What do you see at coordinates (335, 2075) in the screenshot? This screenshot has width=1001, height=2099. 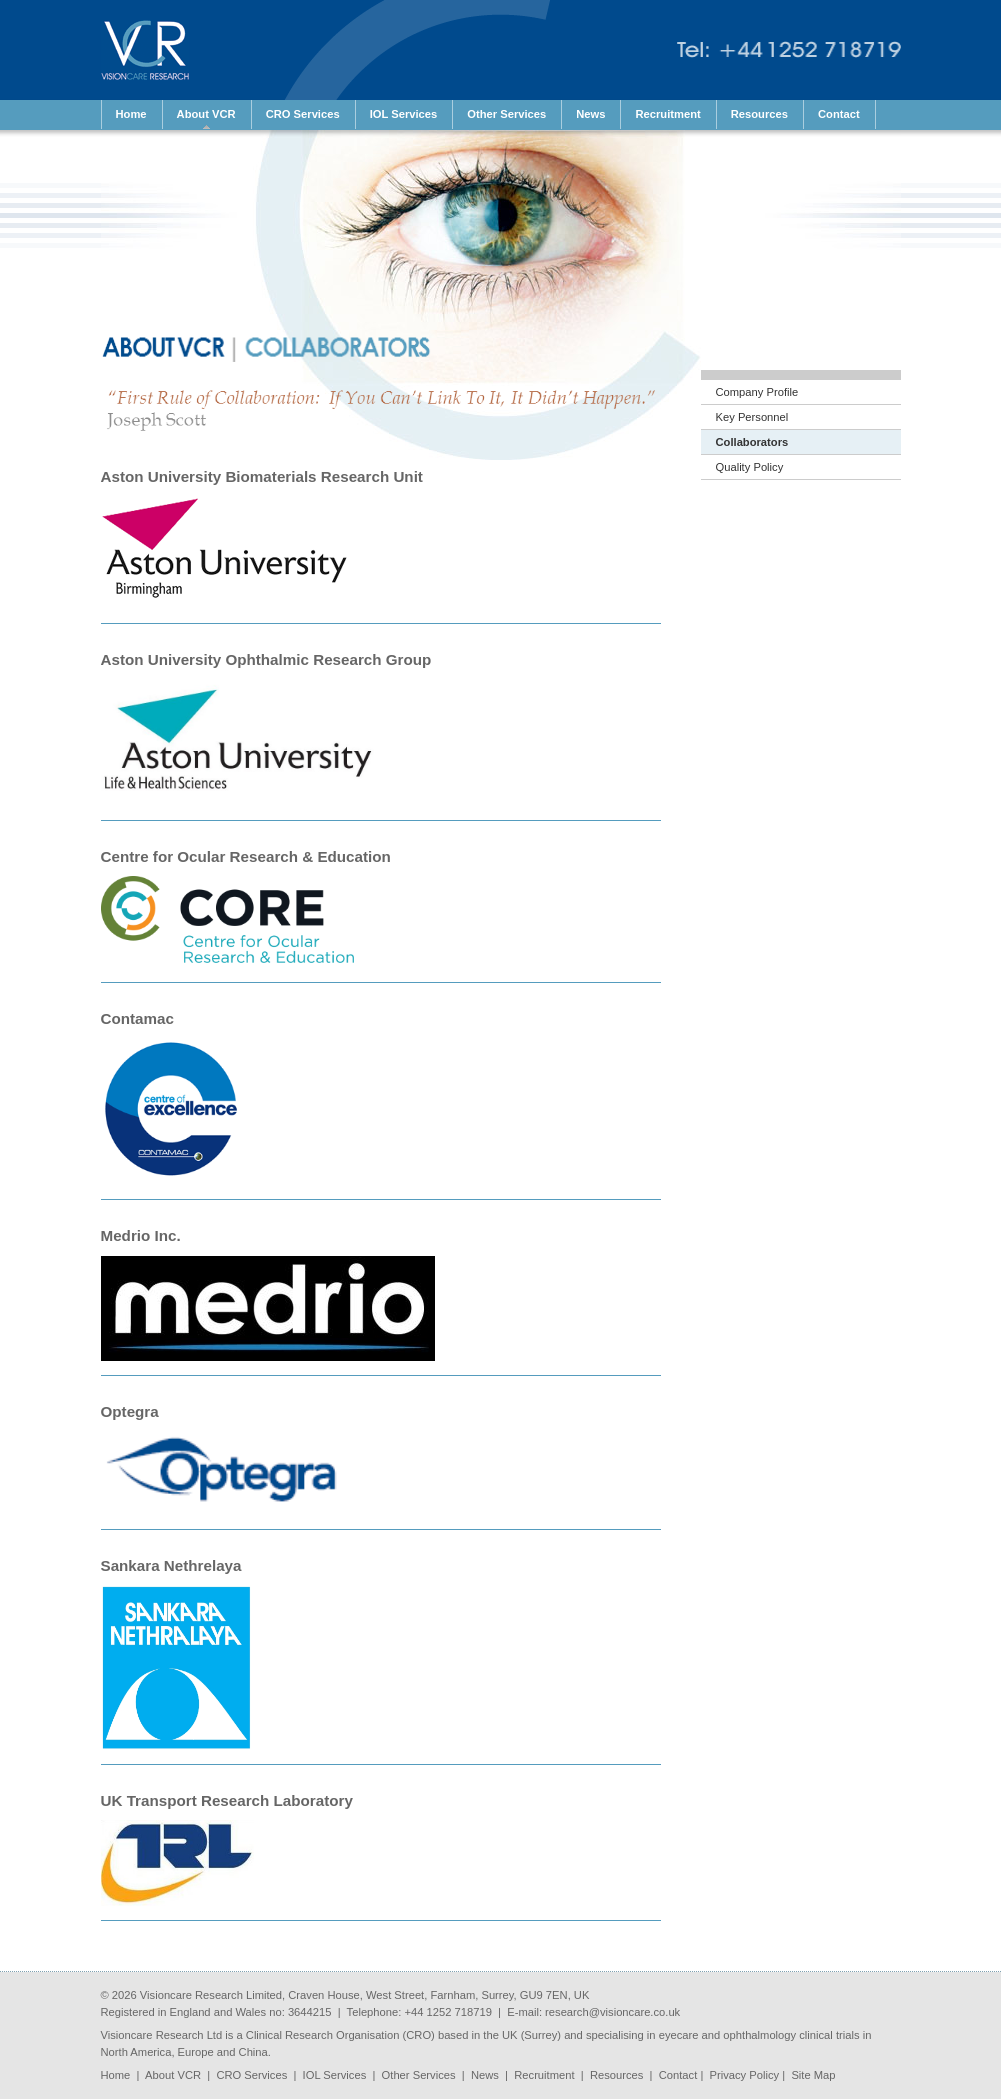 I see `IOL Services` at bounding box center [335, 2075].